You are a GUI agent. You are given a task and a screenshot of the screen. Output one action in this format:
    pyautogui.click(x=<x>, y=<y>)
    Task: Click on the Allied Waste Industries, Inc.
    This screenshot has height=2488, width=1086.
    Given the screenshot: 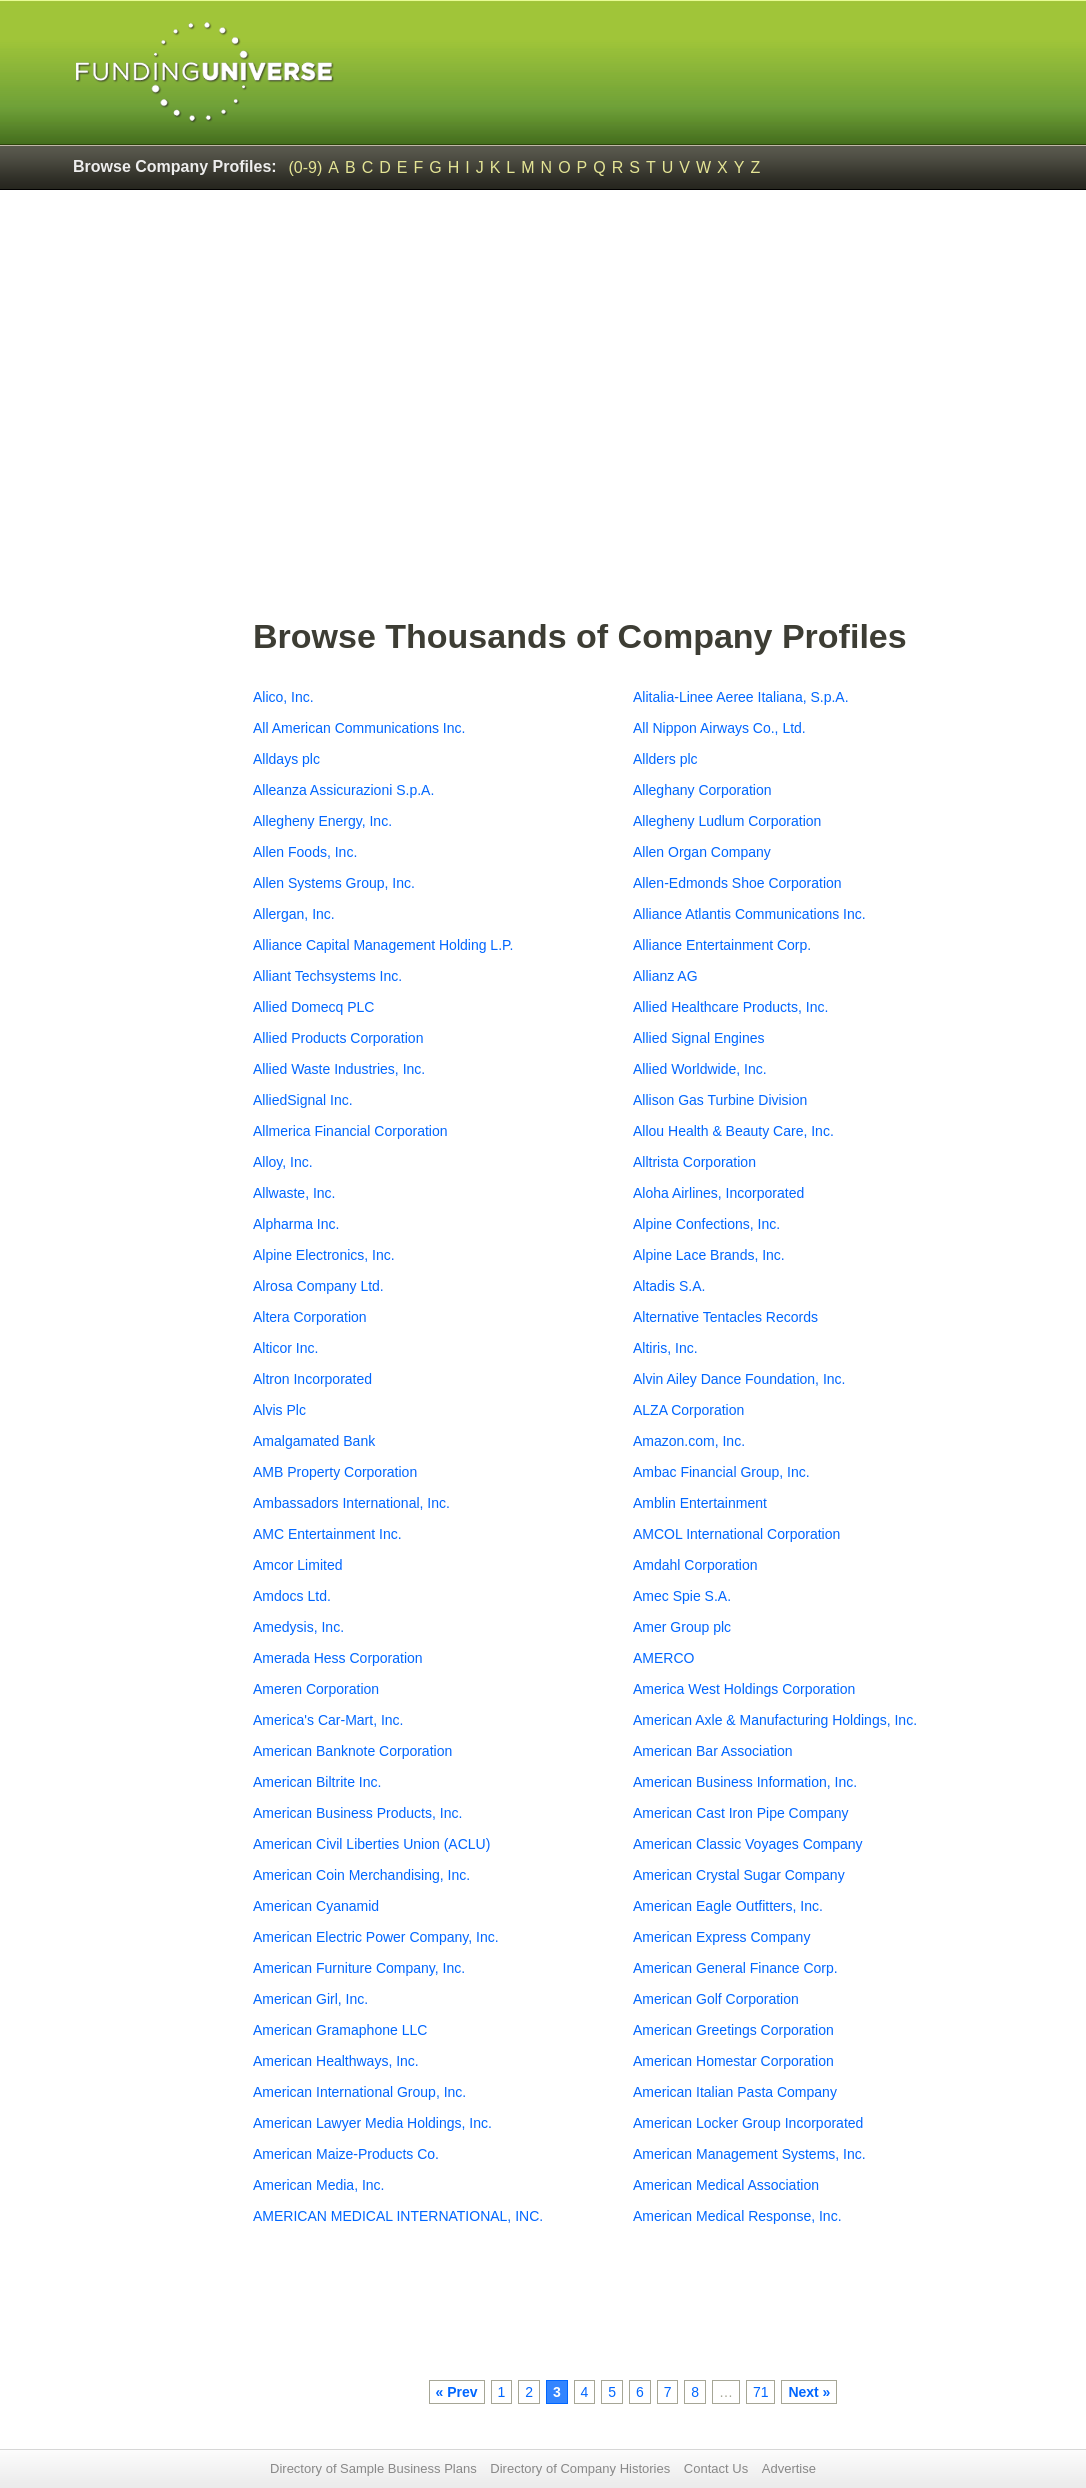 What is the action you would take?
    pyautogui.click(x=339, y=1069)
    